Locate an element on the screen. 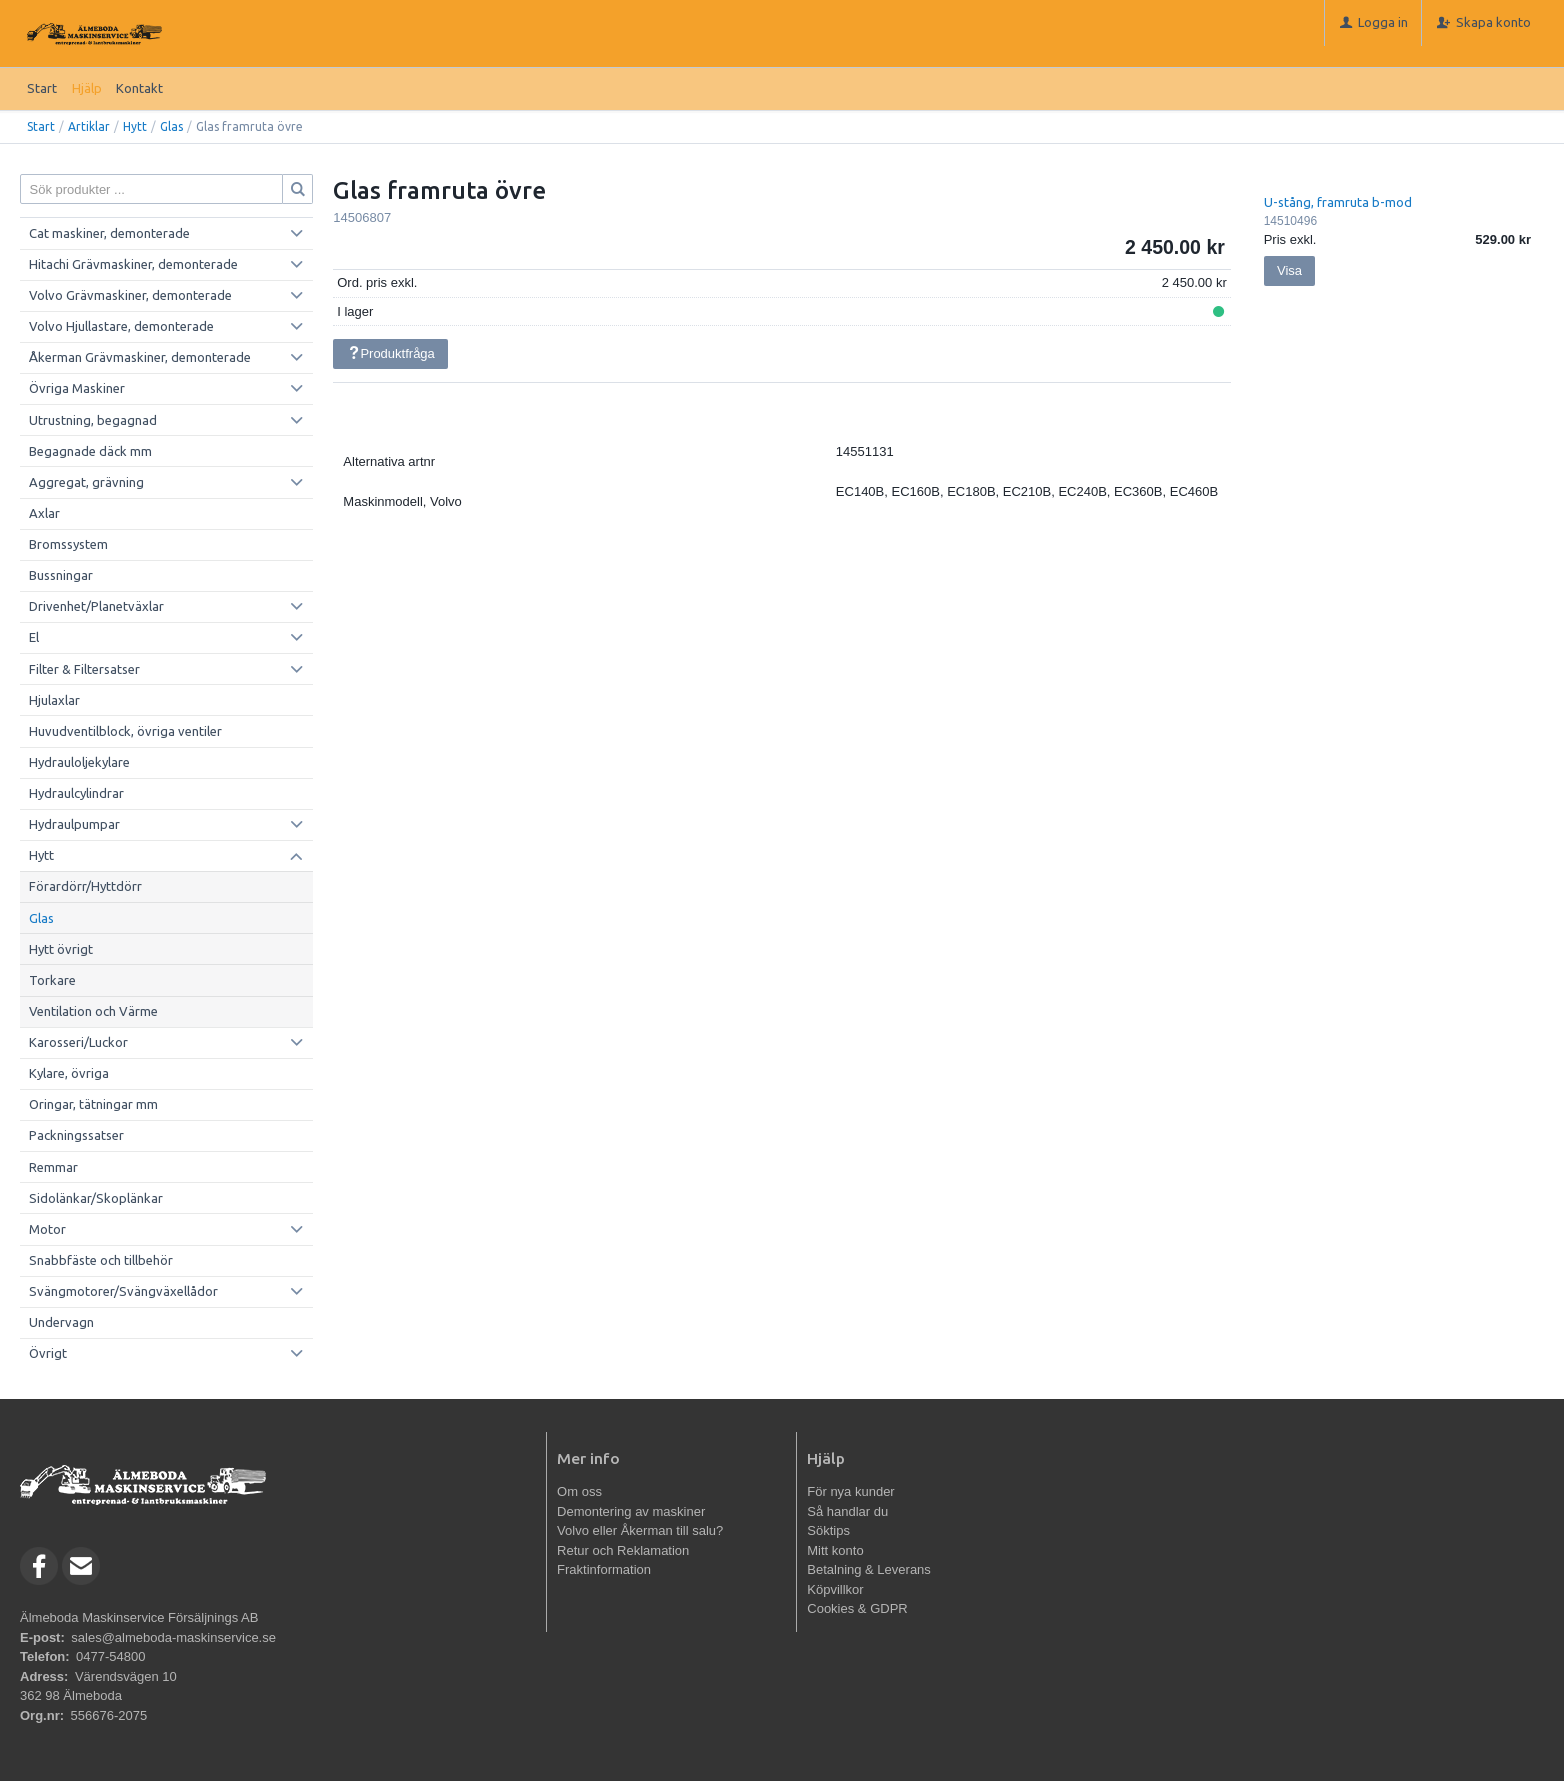 The width and height of the screenshot is (1564, 1781). Fraktinformation is located at coordinates (604, 1569).